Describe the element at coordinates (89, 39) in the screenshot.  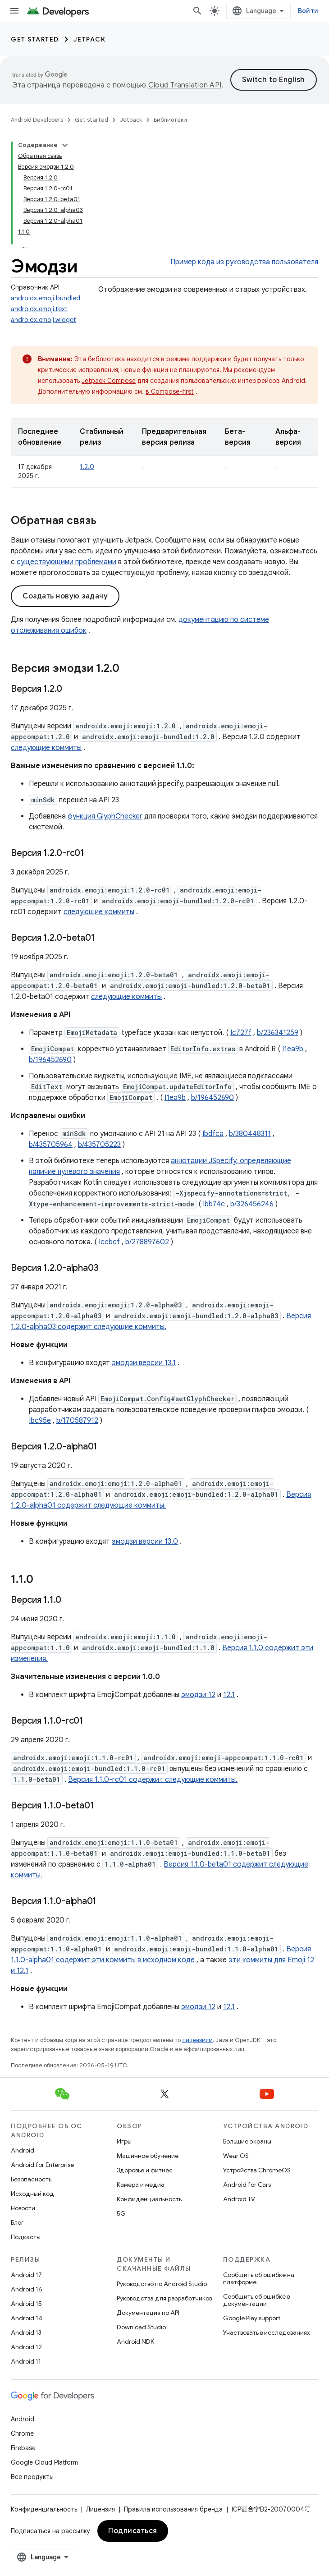
I see `Jetpack` at that location.